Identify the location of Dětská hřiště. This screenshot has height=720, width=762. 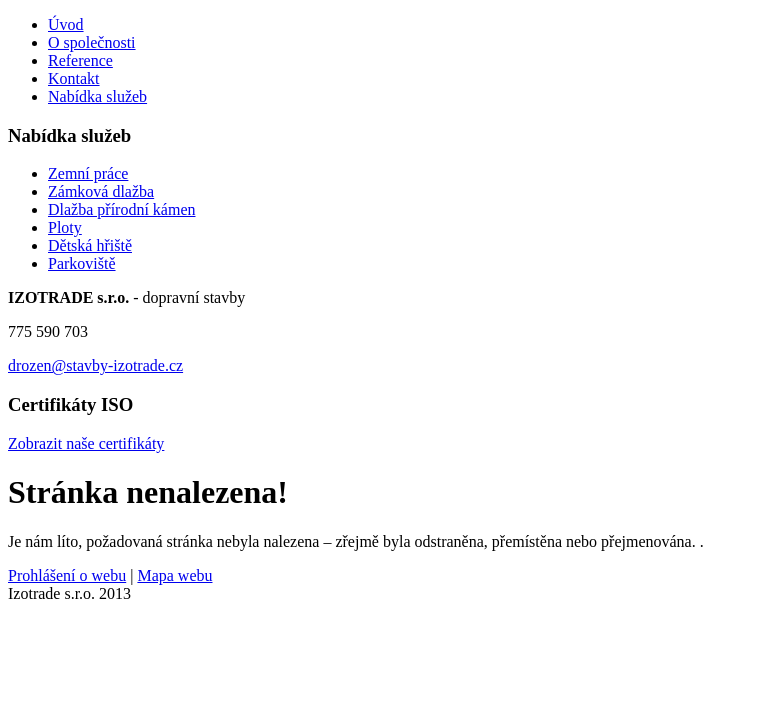
(90, 245).